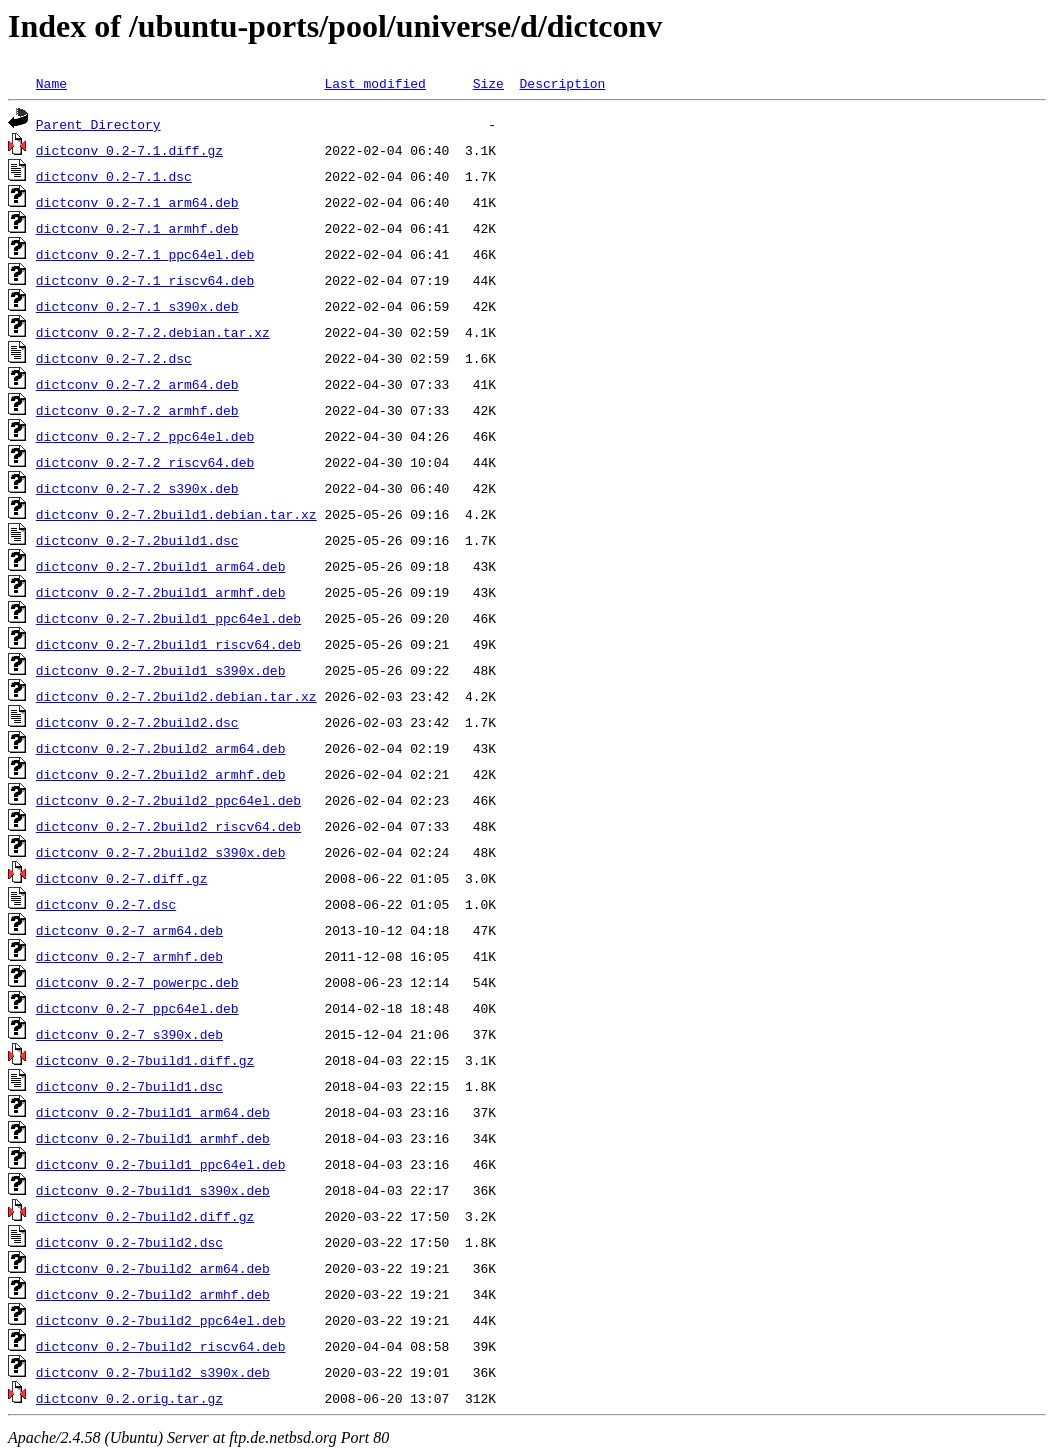  What do you see at coordinates (129, 1242) in the screenshot?
I see `dictconv_0.2-7build2.dsc` at bounding box center [129, 1242].